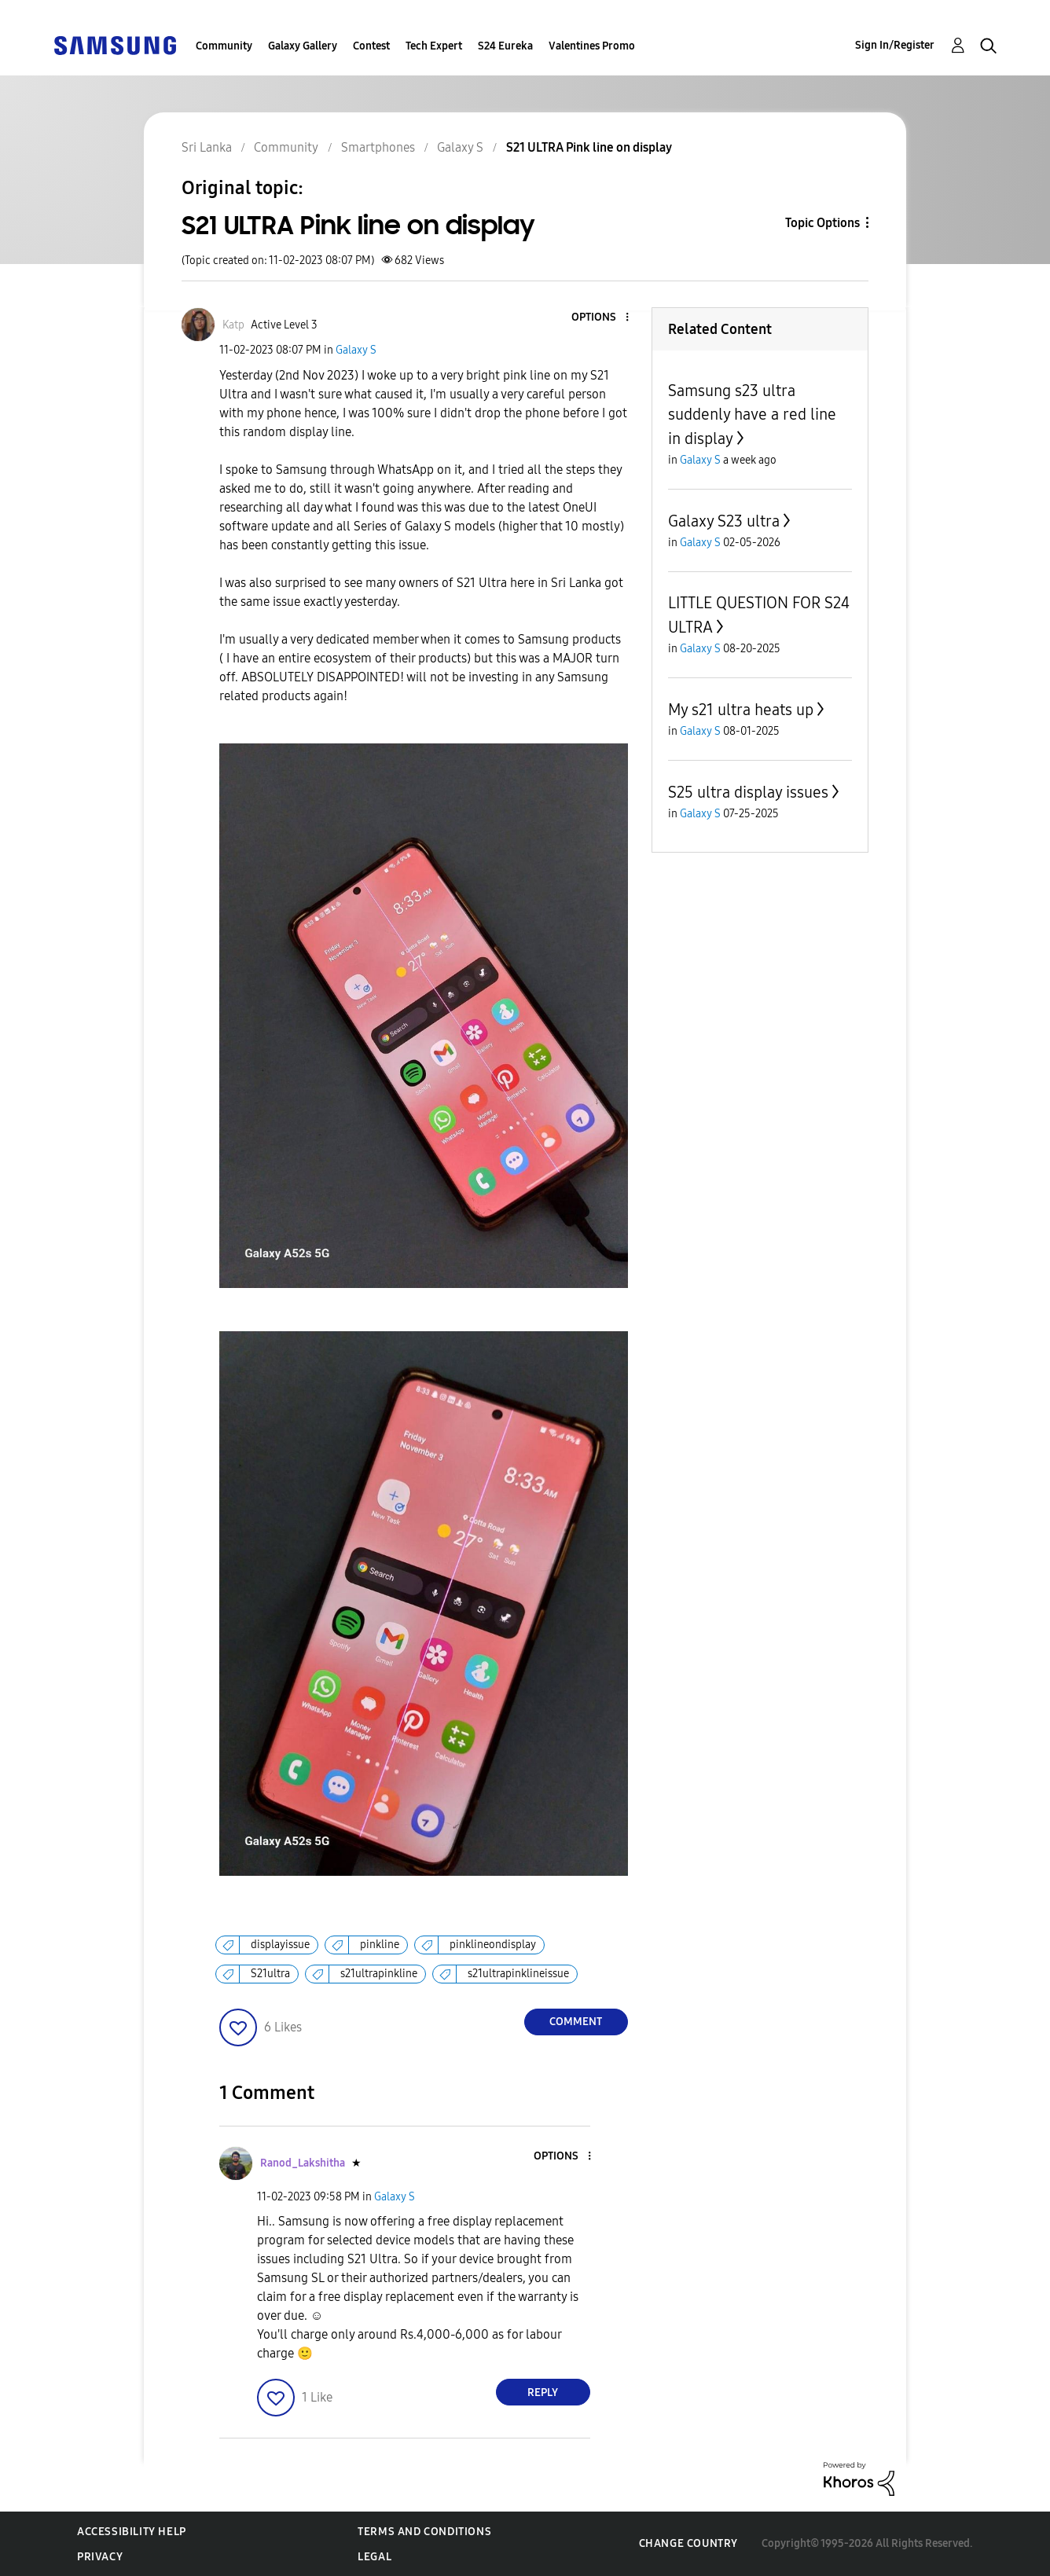 The image size is (1050, 2576). Describe the element at coordinates (724, 521) in the screenshot. I see `Galaxy S23 ultra` at that location.